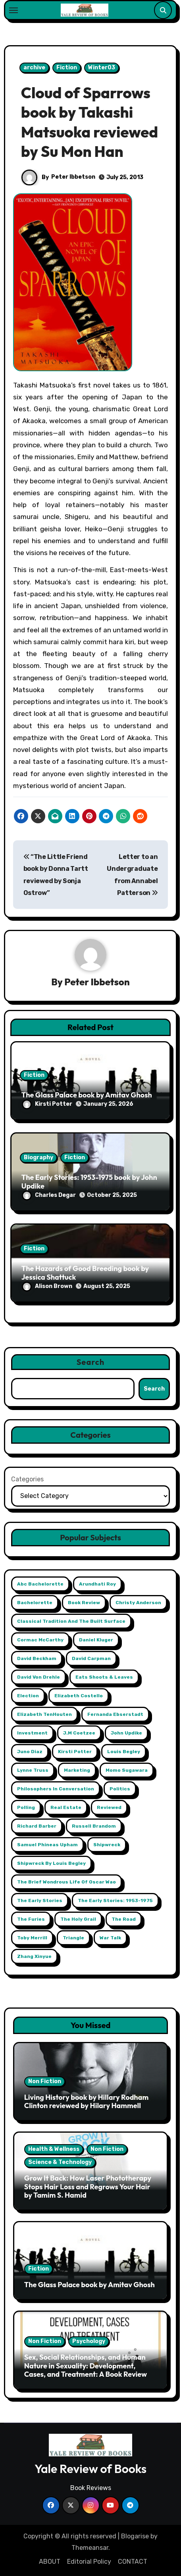  I want to click on Sex, Social Relationships, and Human Nature in Sexuality: Development, Cases, and Treatment: A Book Review, so click(85, 2366).